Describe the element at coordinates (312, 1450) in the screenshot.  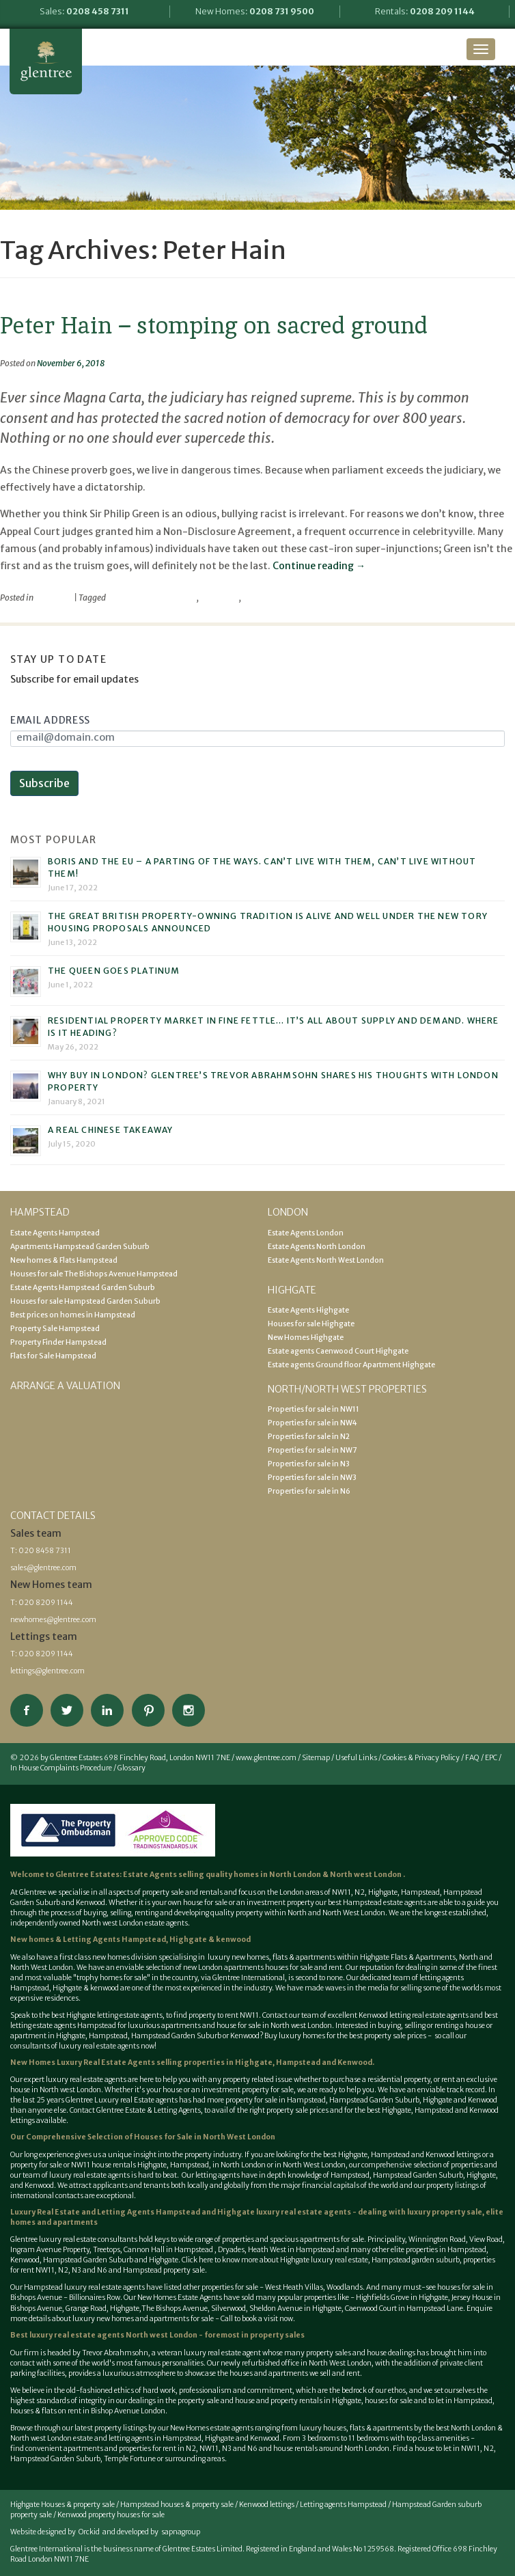
I see `Properties for sale in NW7` at that location.